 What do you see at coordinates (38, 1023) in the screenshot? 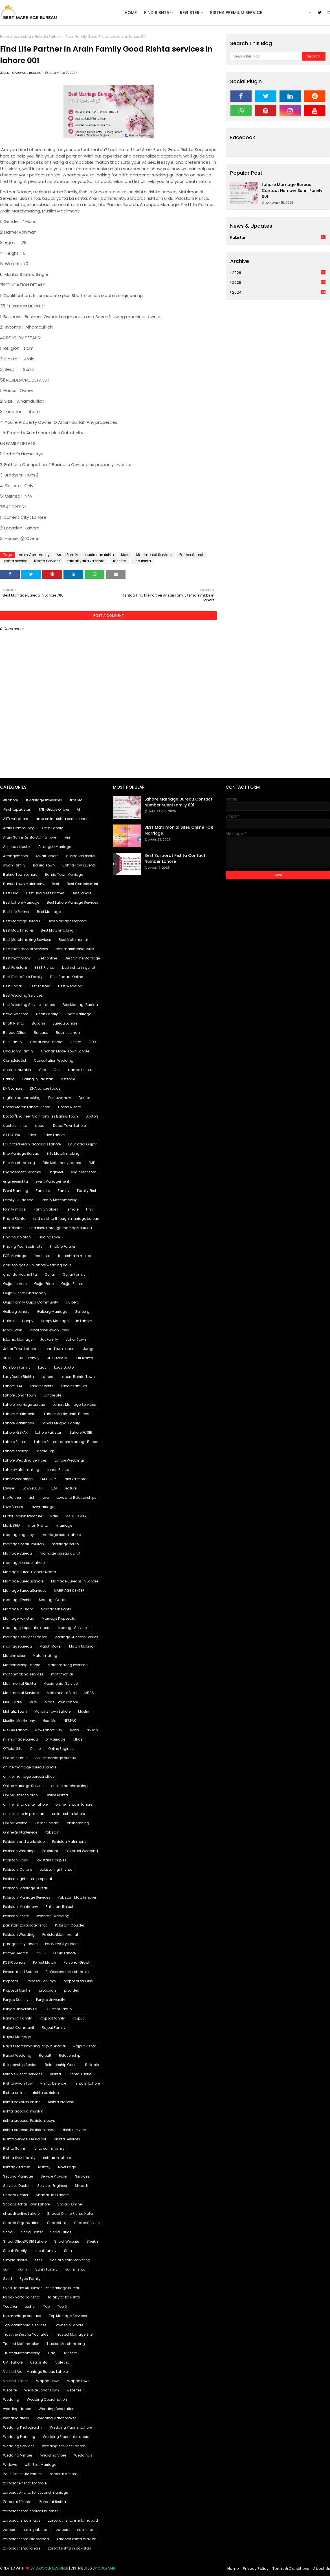
I see `Bukahri` at bounding box center [38, 1023].